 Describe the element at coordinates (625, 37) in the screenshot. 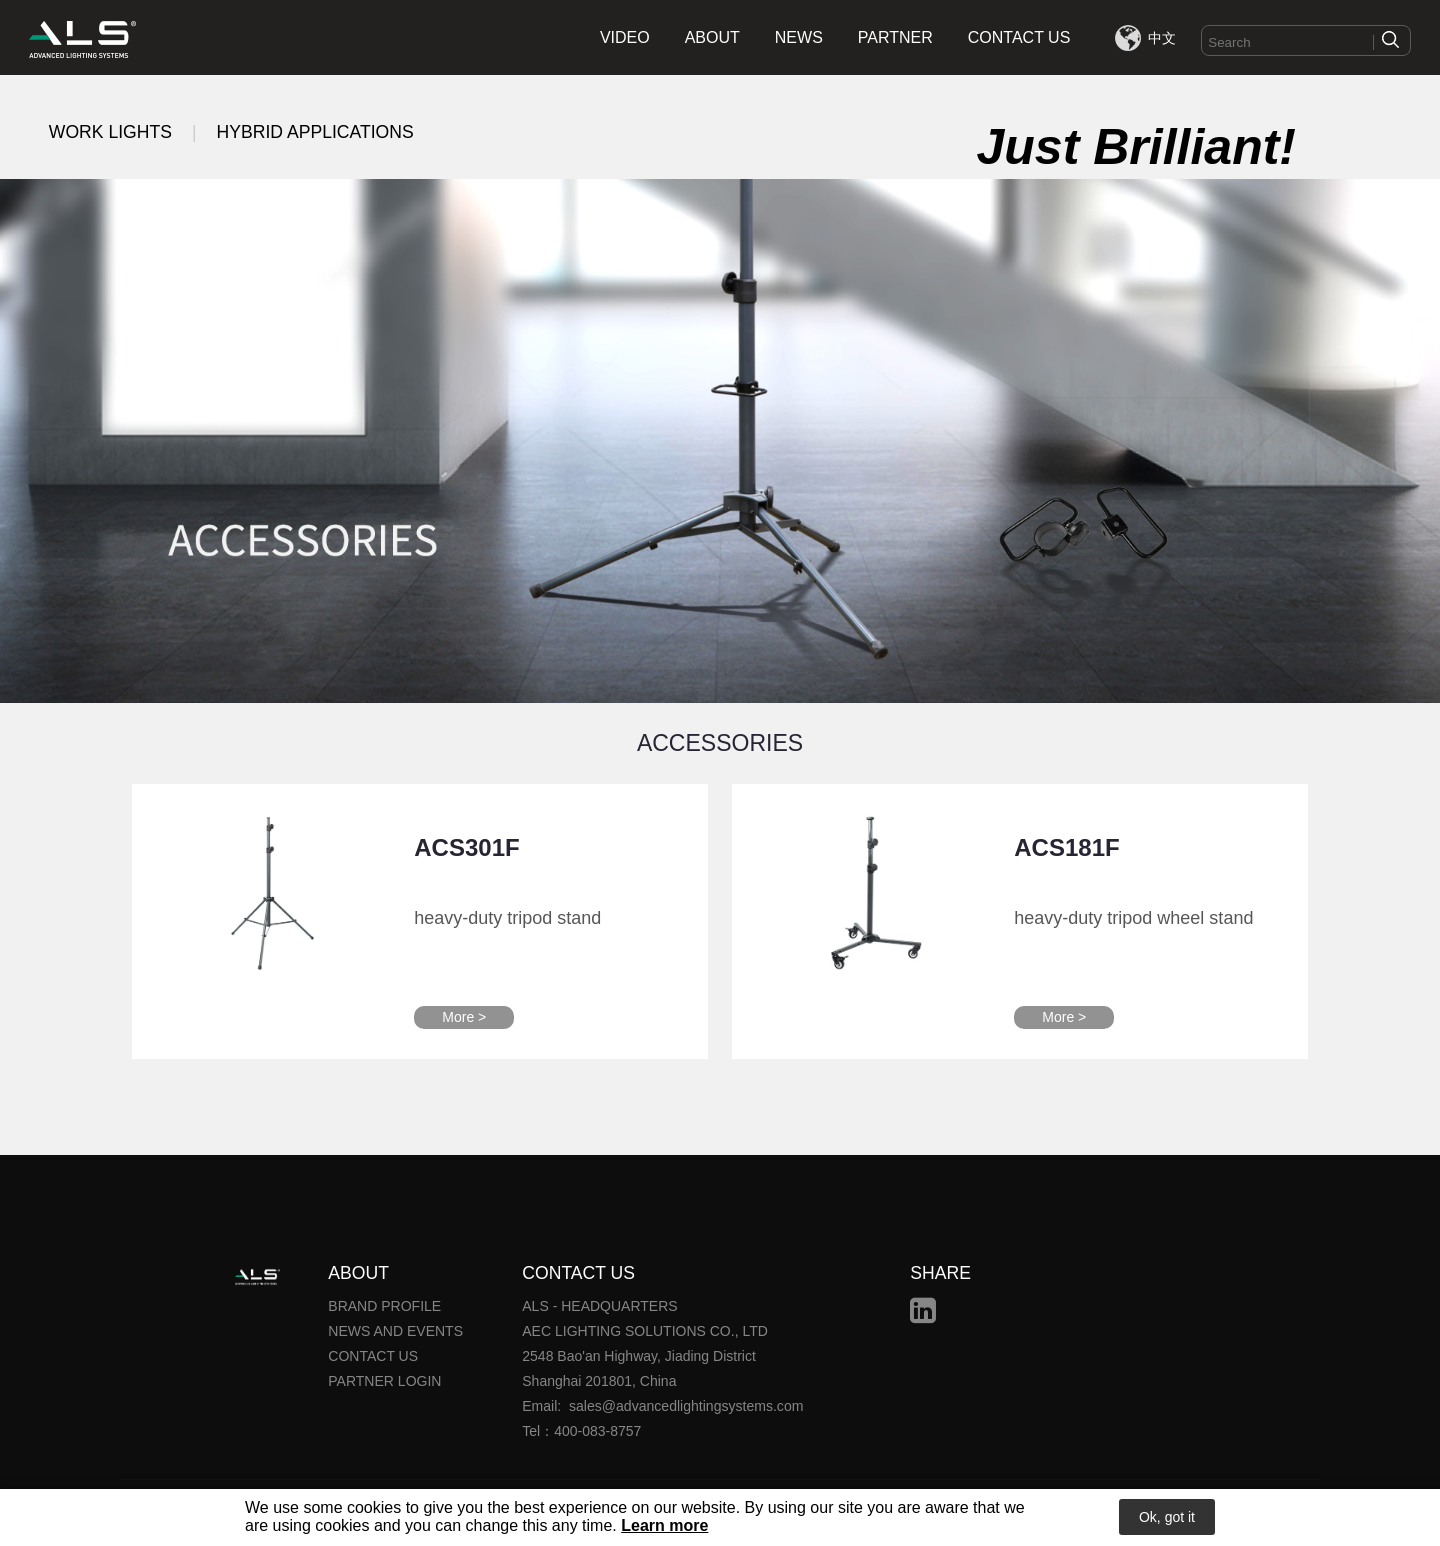

I see `VIDEO` at that location.